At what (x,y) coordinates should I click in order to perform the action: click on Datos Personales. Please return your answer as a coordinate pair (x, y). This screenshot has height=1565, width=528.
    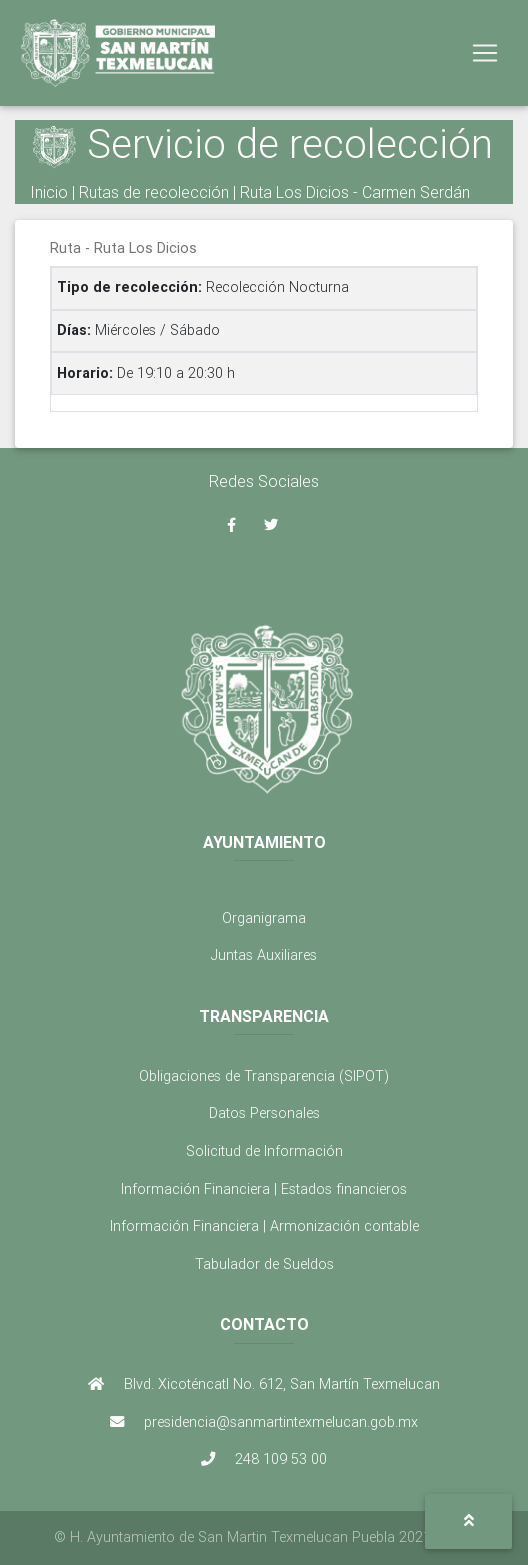
    Looking at the image, I should click on (264, 1113).